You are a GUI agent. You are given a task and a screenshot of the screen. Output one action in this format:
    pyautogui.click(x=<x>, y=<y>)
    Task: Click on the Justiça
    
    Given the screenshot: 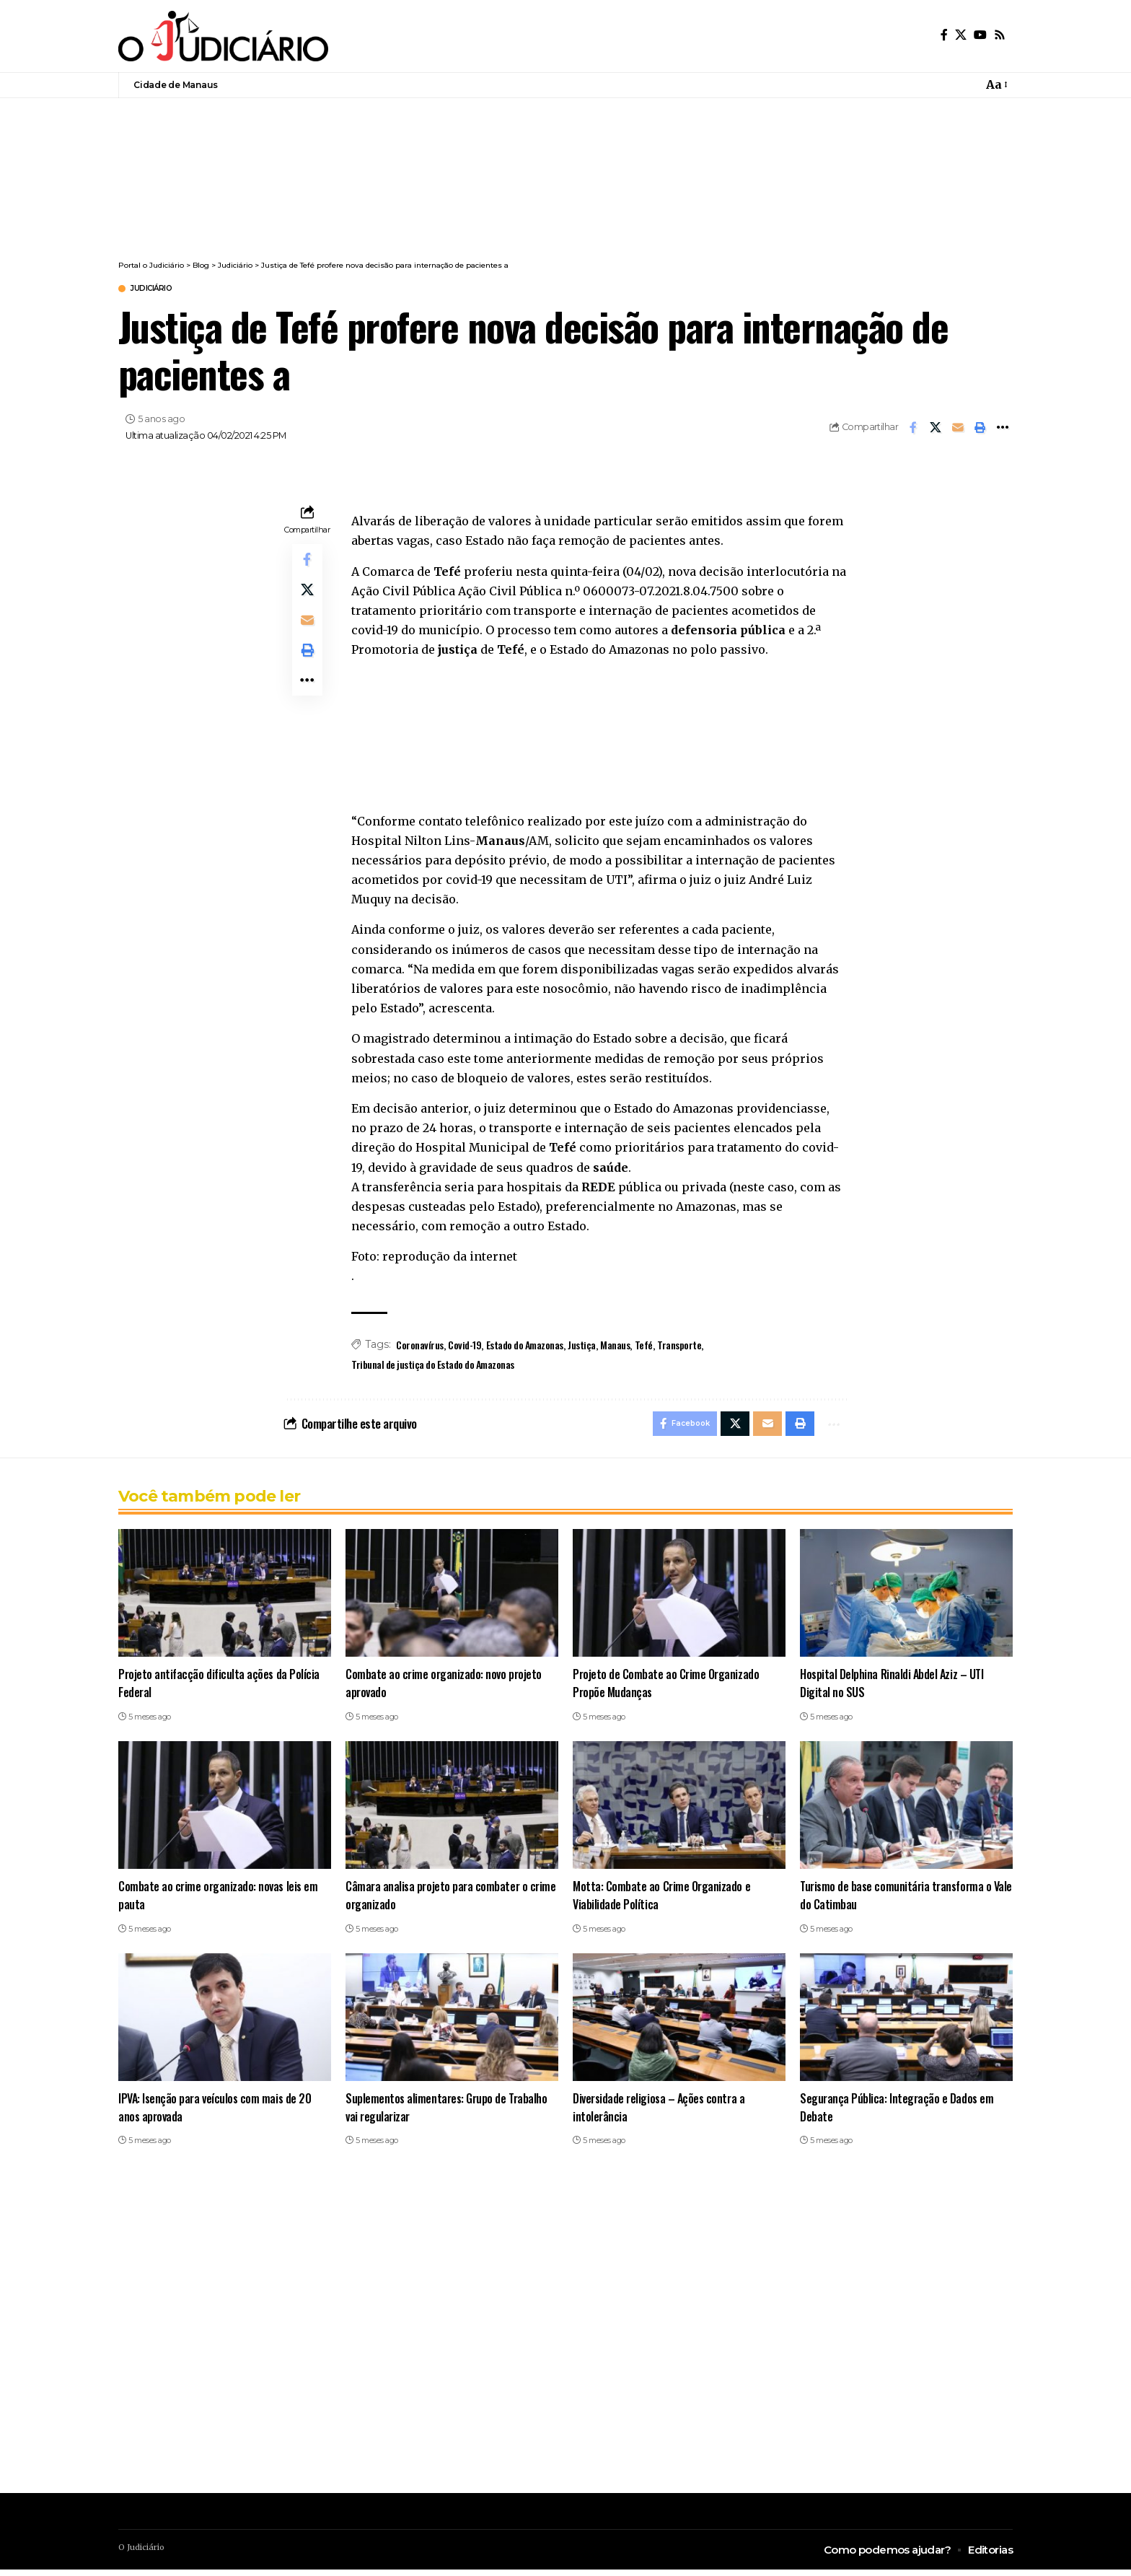 What is the action you would take?
    pyautogui.click(x=582, y=1346)
    